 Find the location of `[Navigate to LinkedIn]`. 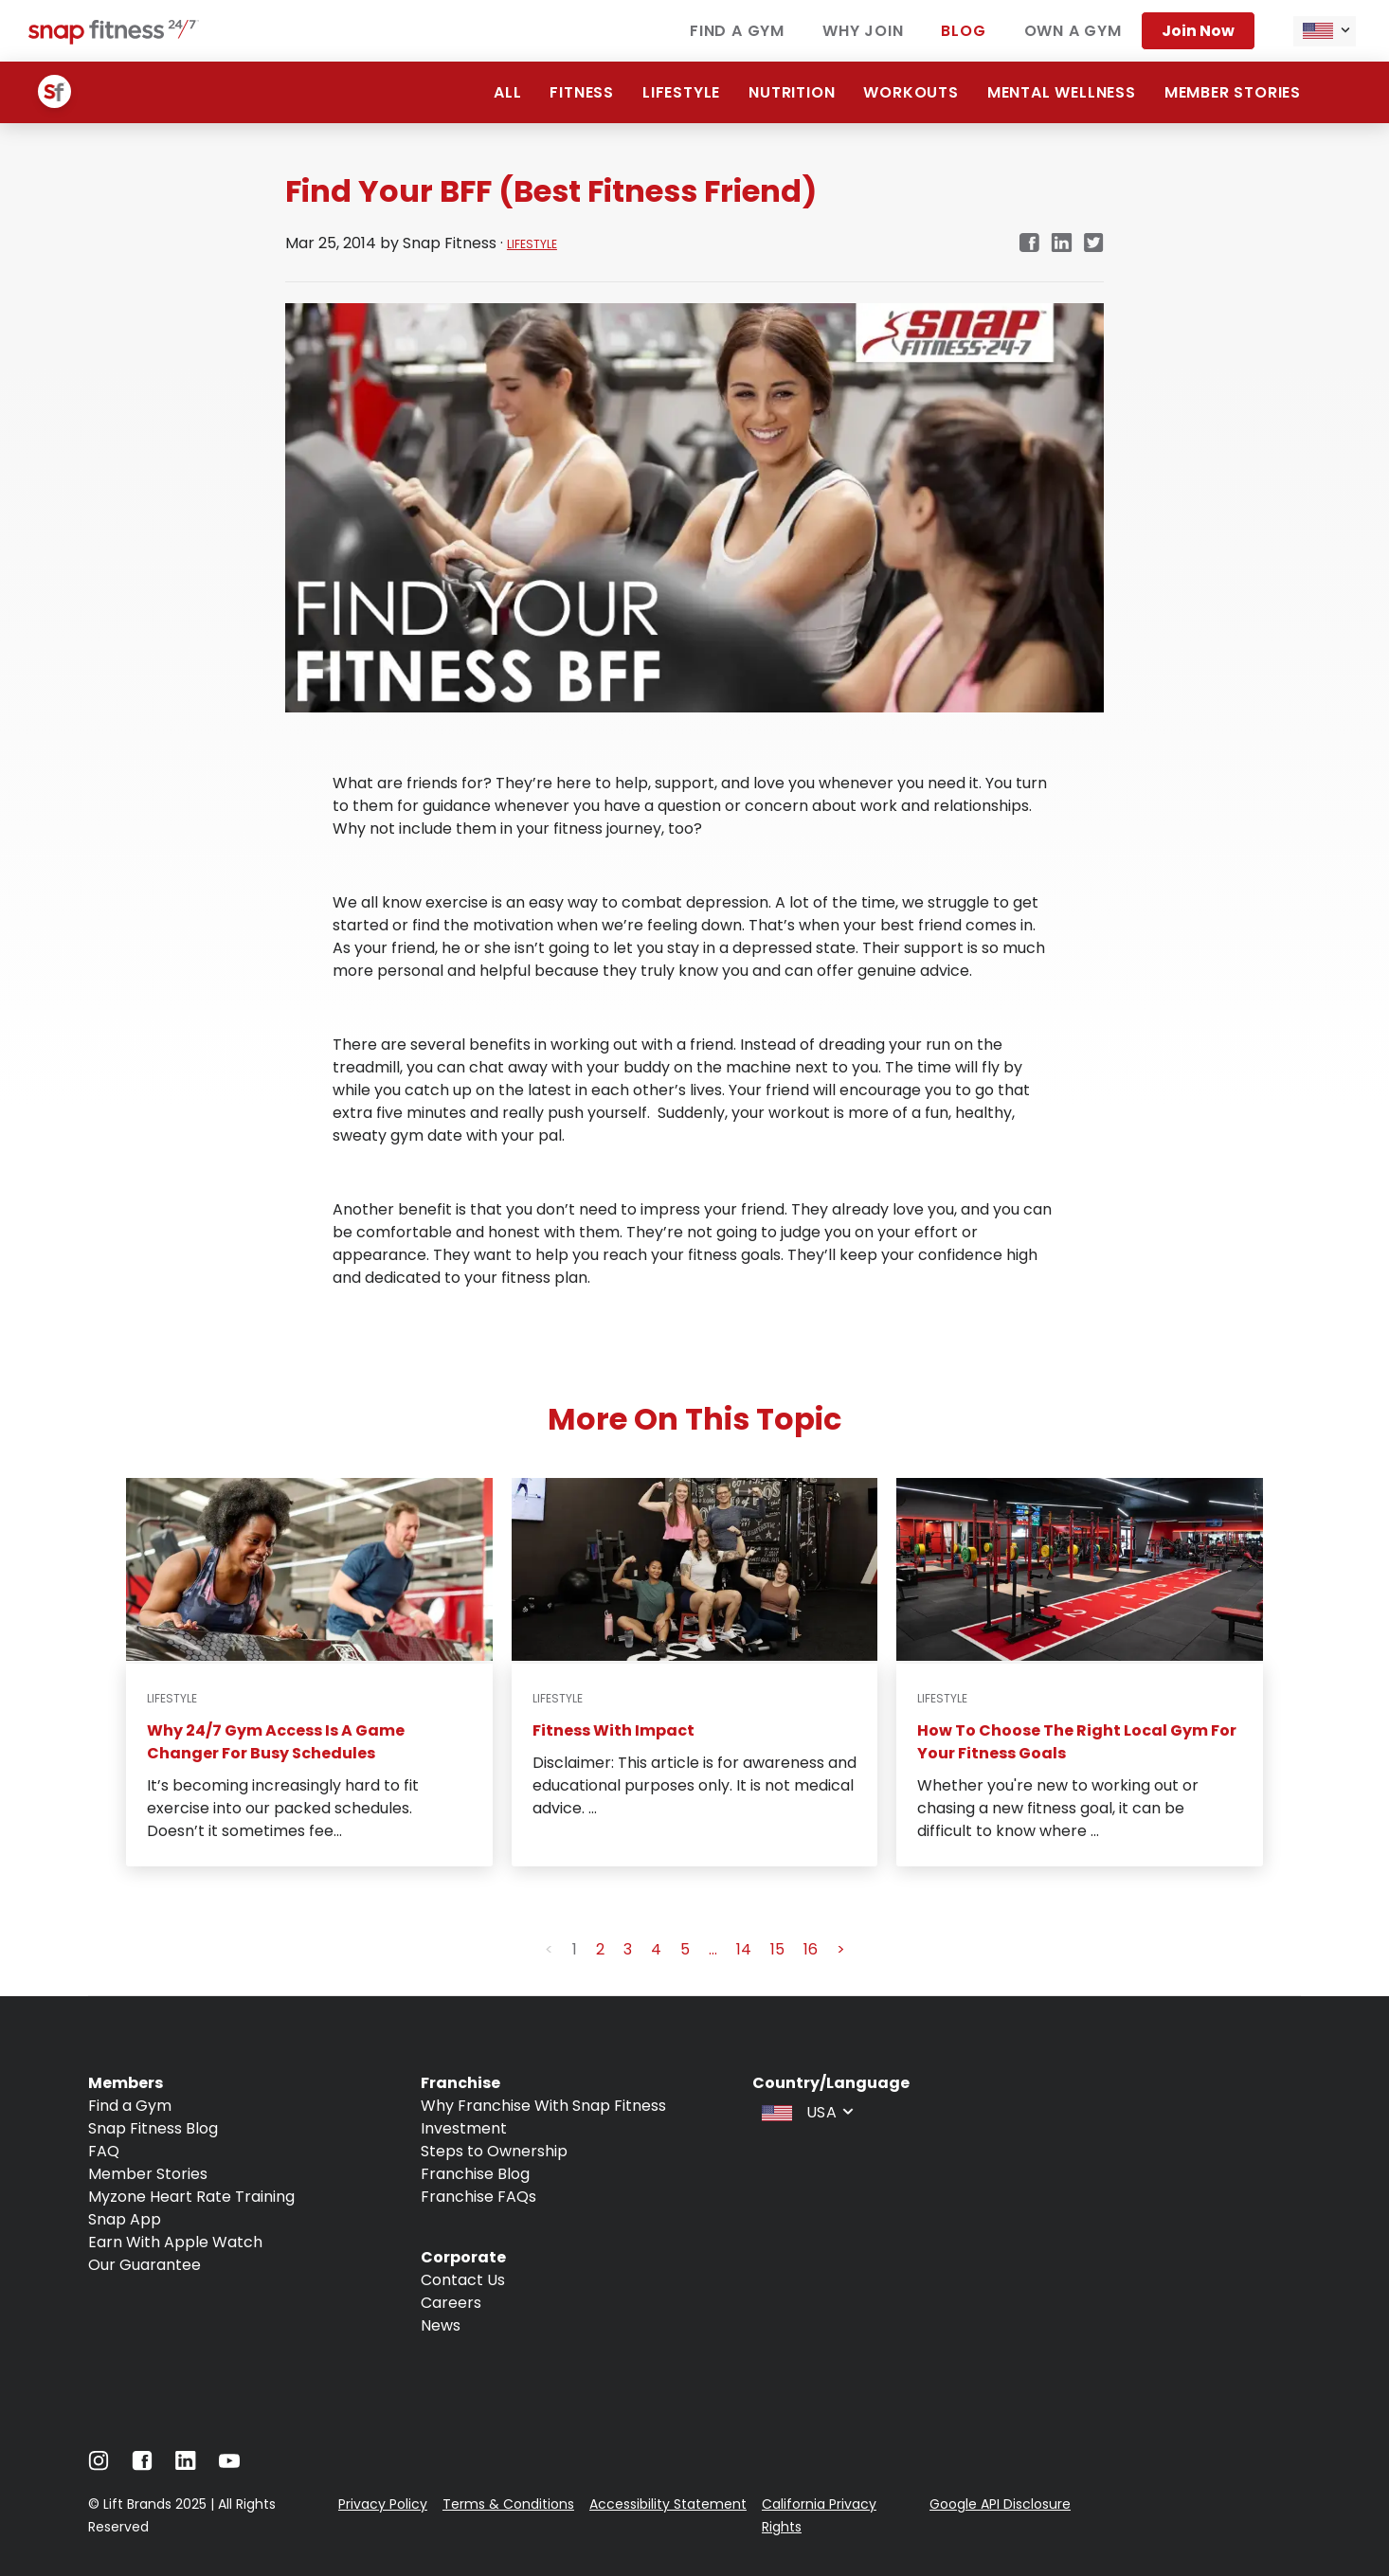

[Navigate to LinkedIn] is located at coordinates (185, 2465).